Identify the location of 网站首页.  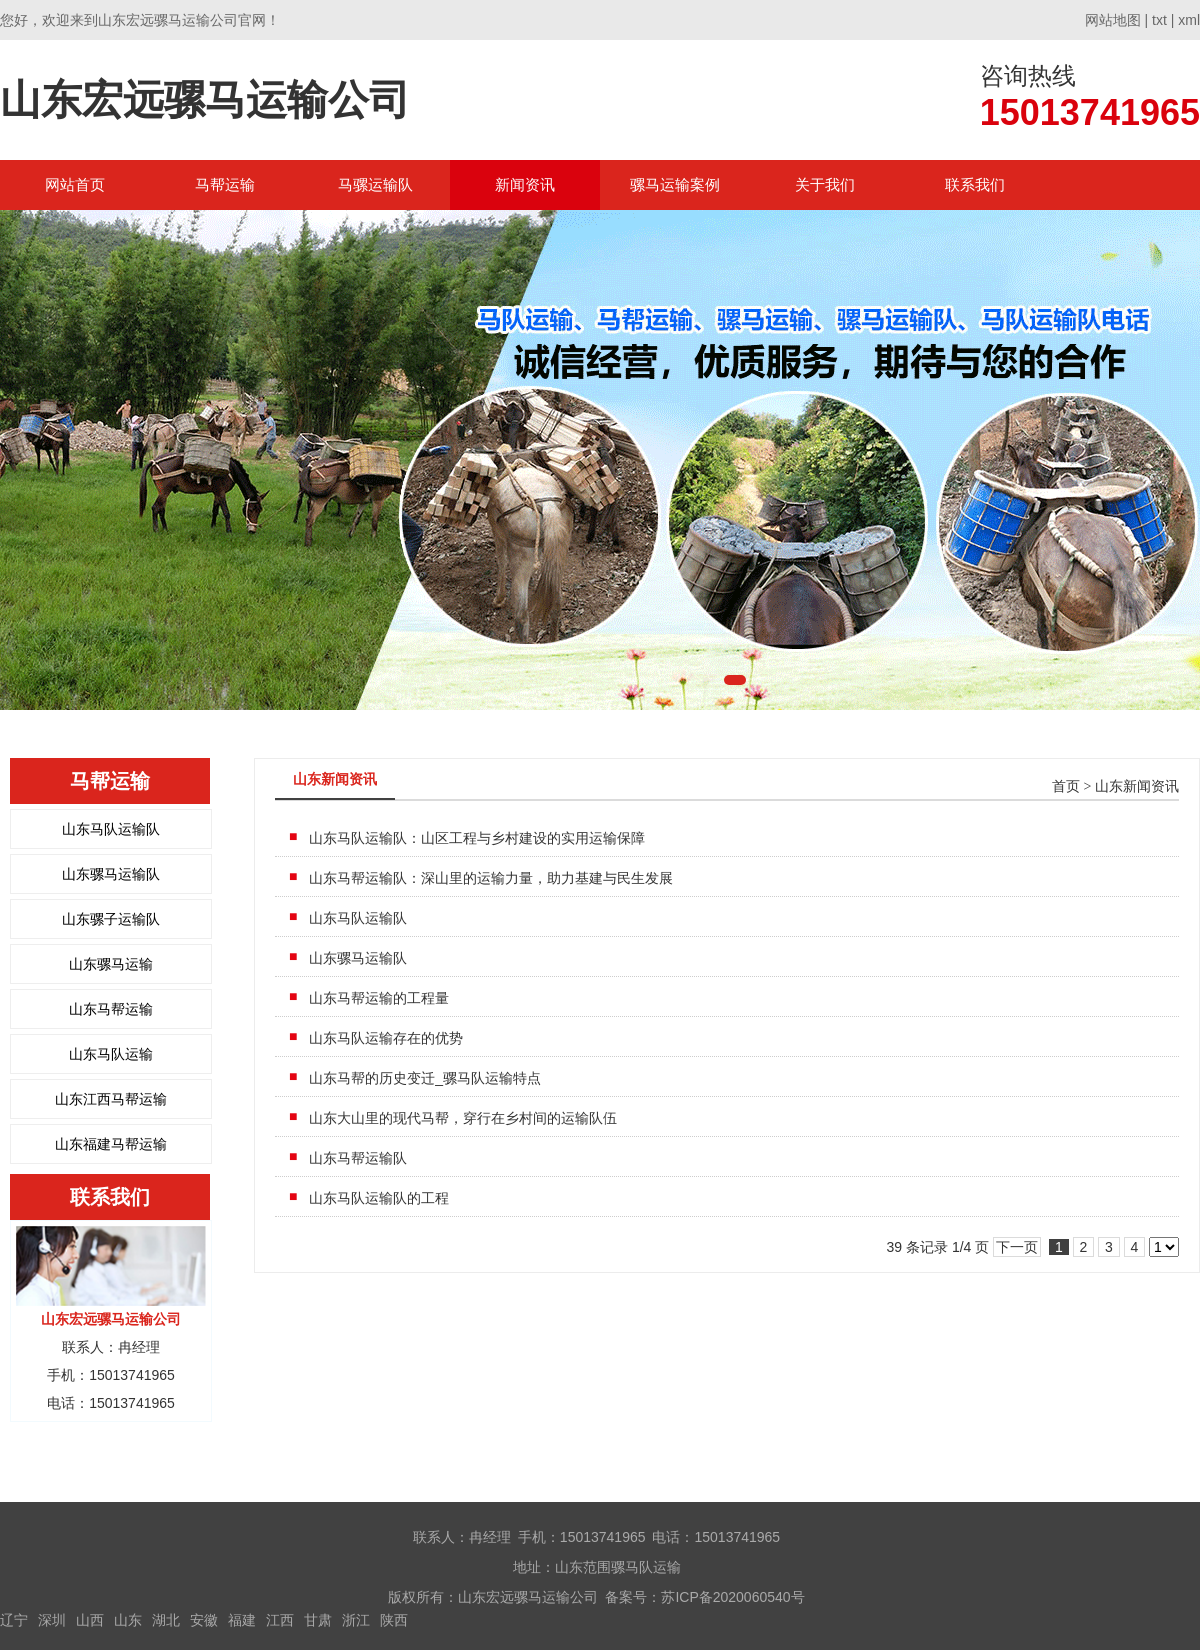
(75, 184).